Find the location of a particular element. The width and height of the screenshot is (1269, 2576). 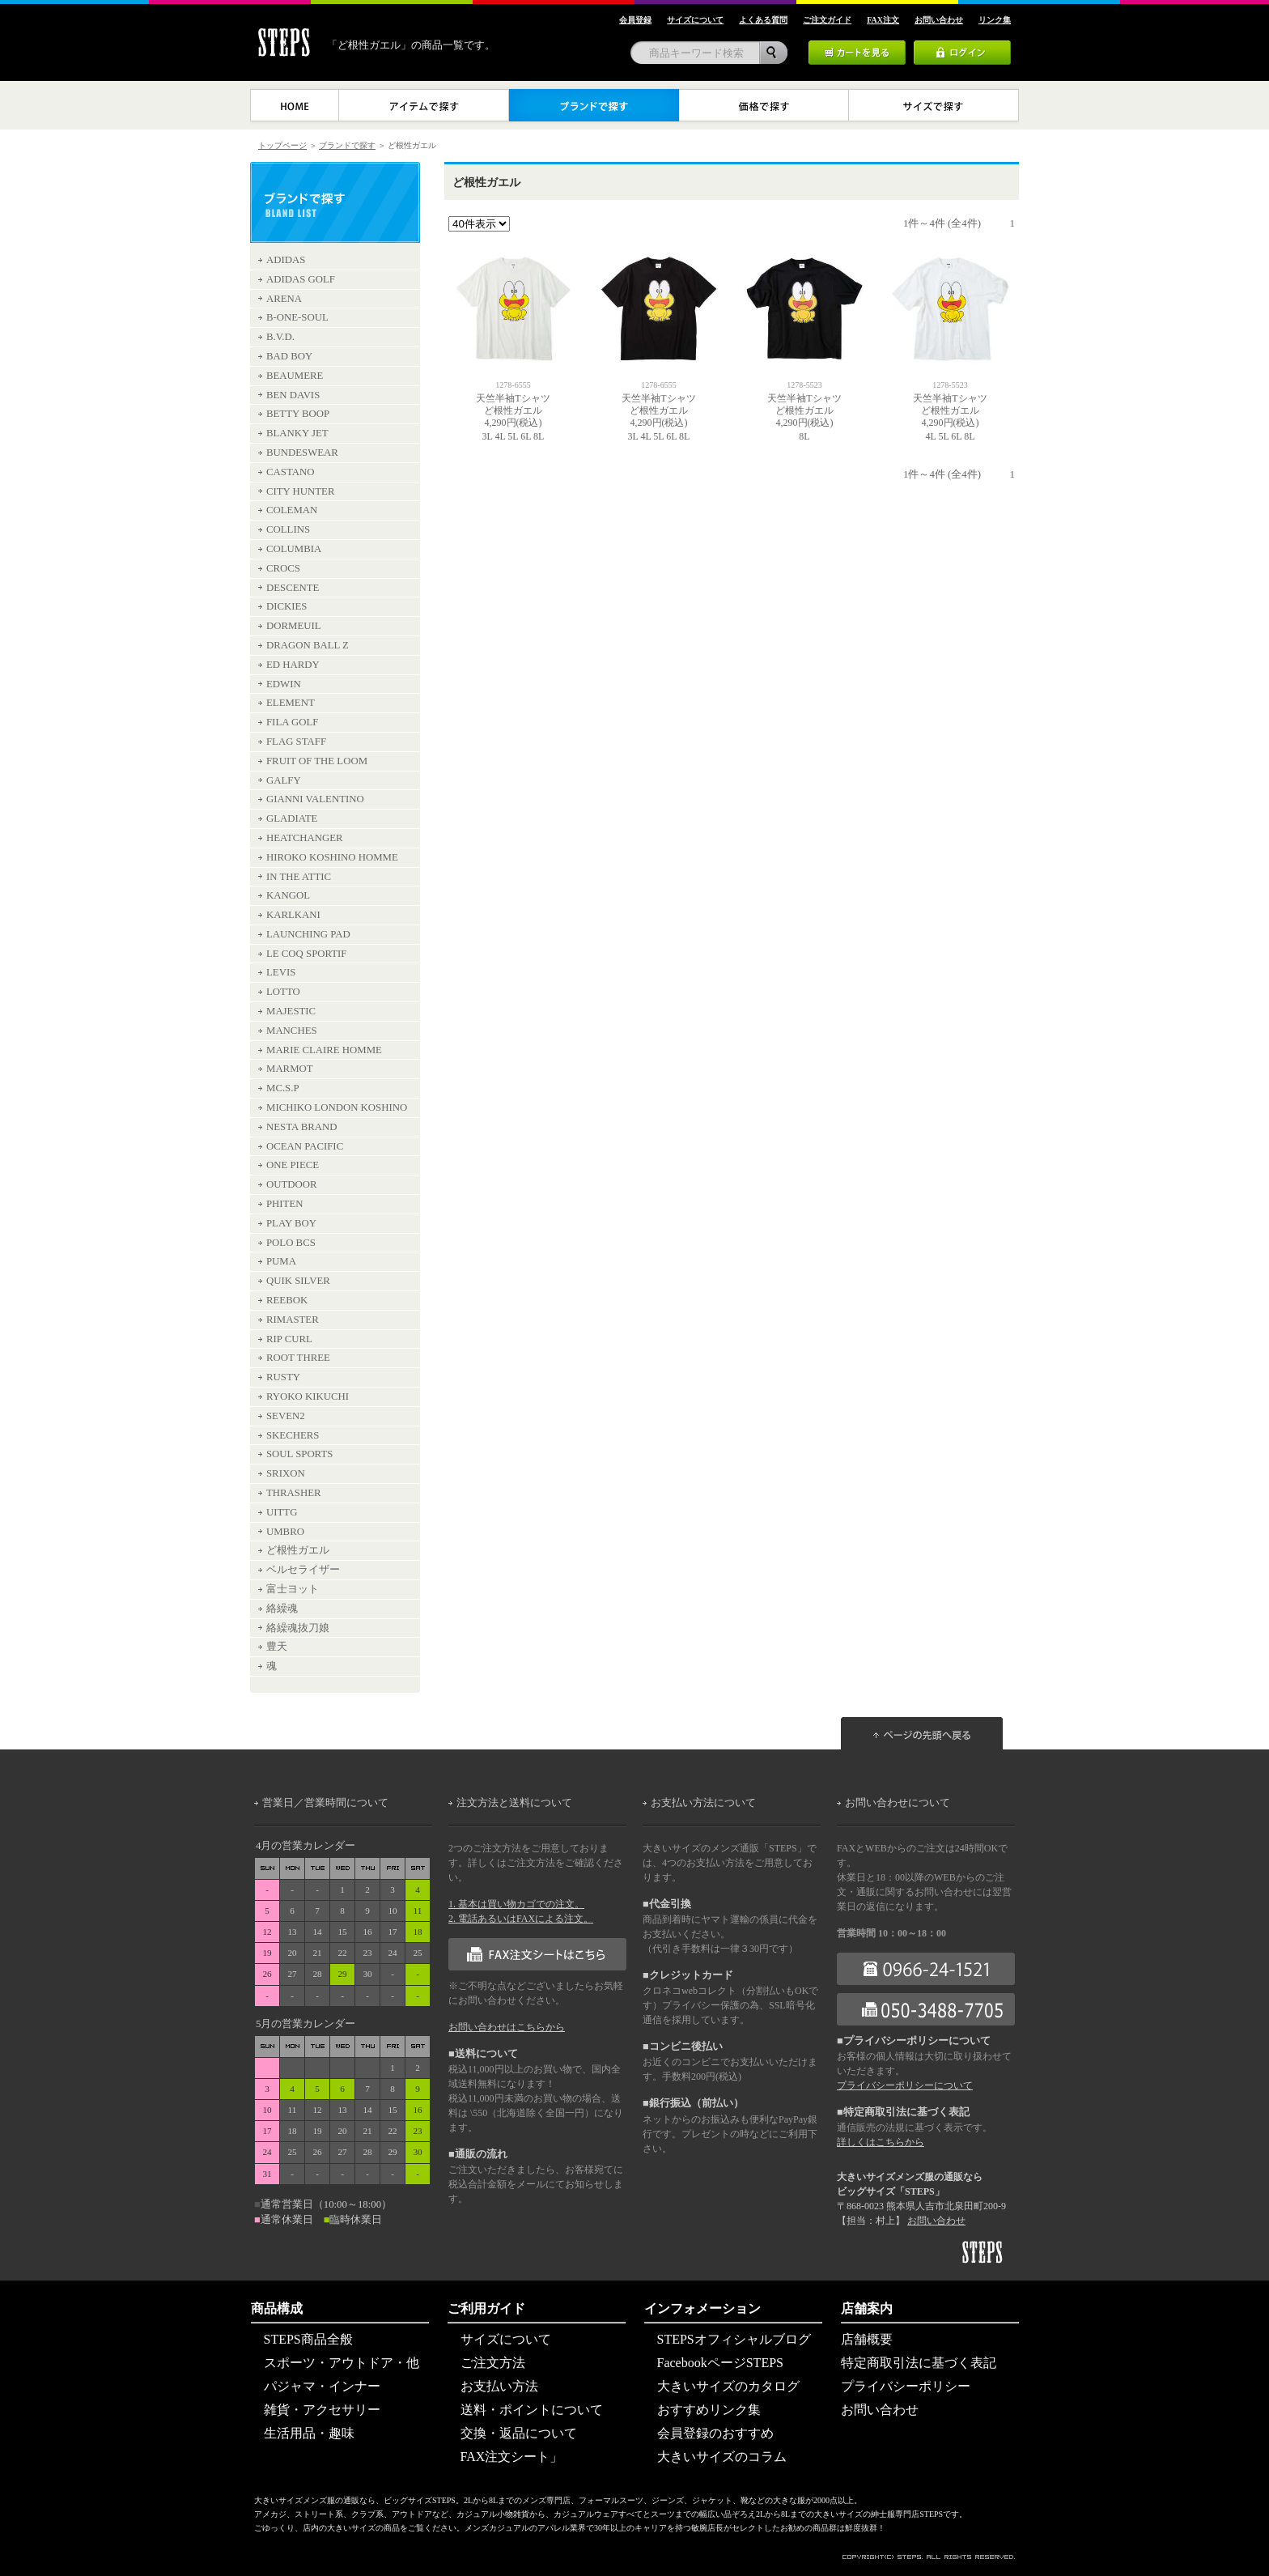

LOTTO is located at coordinates (283, 991).